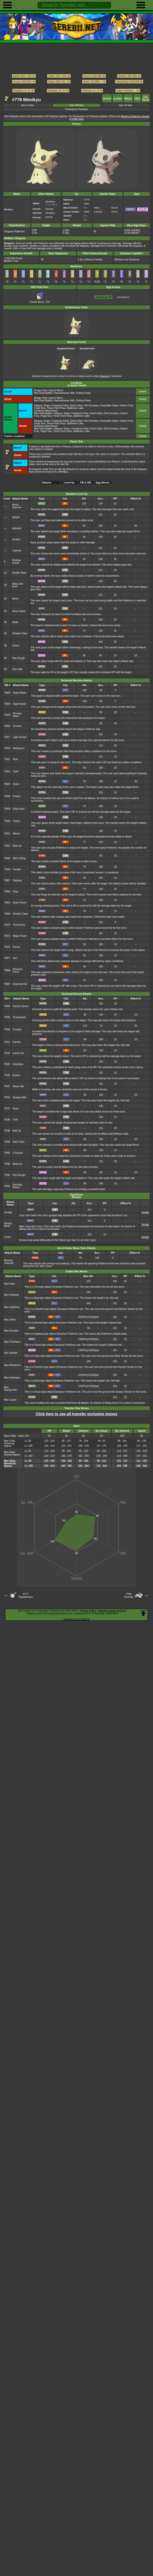 The width and height of the screenshot is (153, 2576). Describe the element at coordinates (11, 1295) in the screenshot. I see `Max Flutterby` at that location.